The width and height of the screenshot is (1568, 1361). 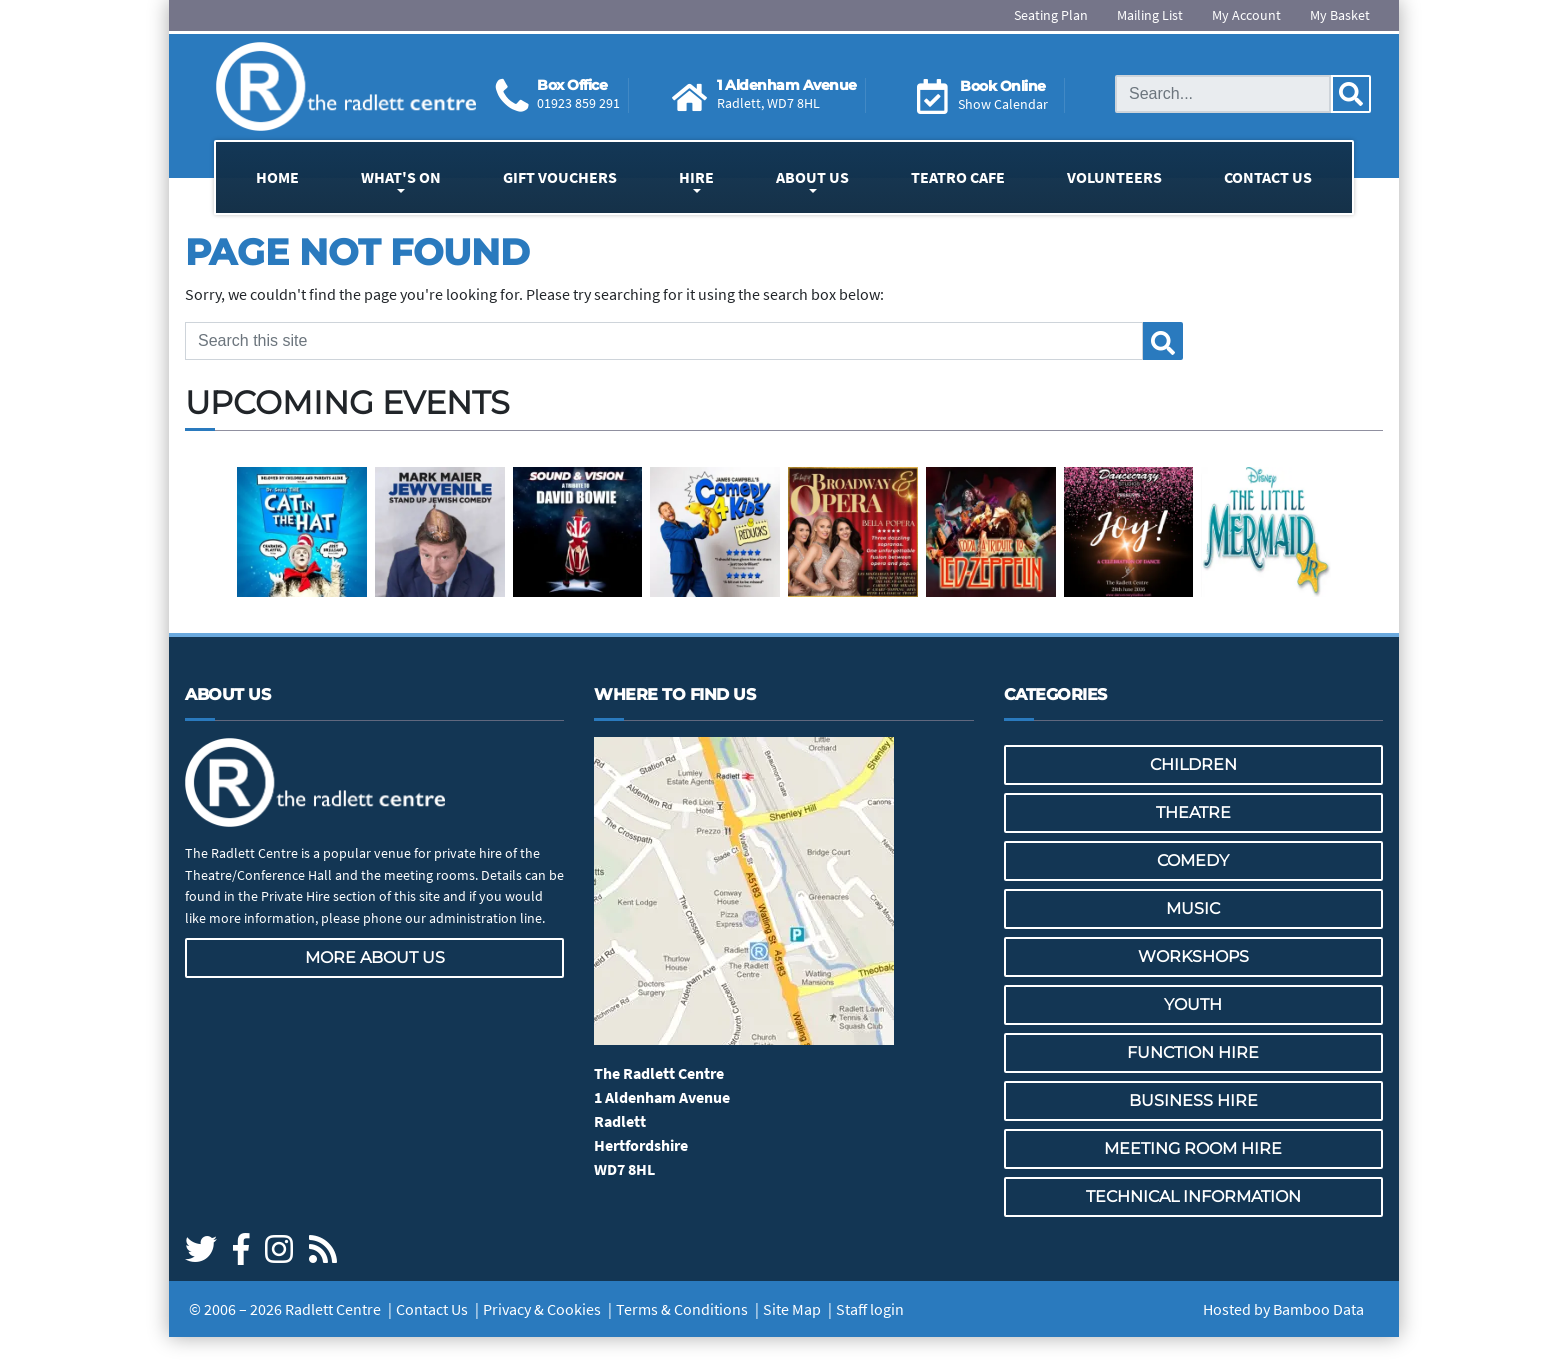 I want to click on My Account, so click(x=1246, y=15).